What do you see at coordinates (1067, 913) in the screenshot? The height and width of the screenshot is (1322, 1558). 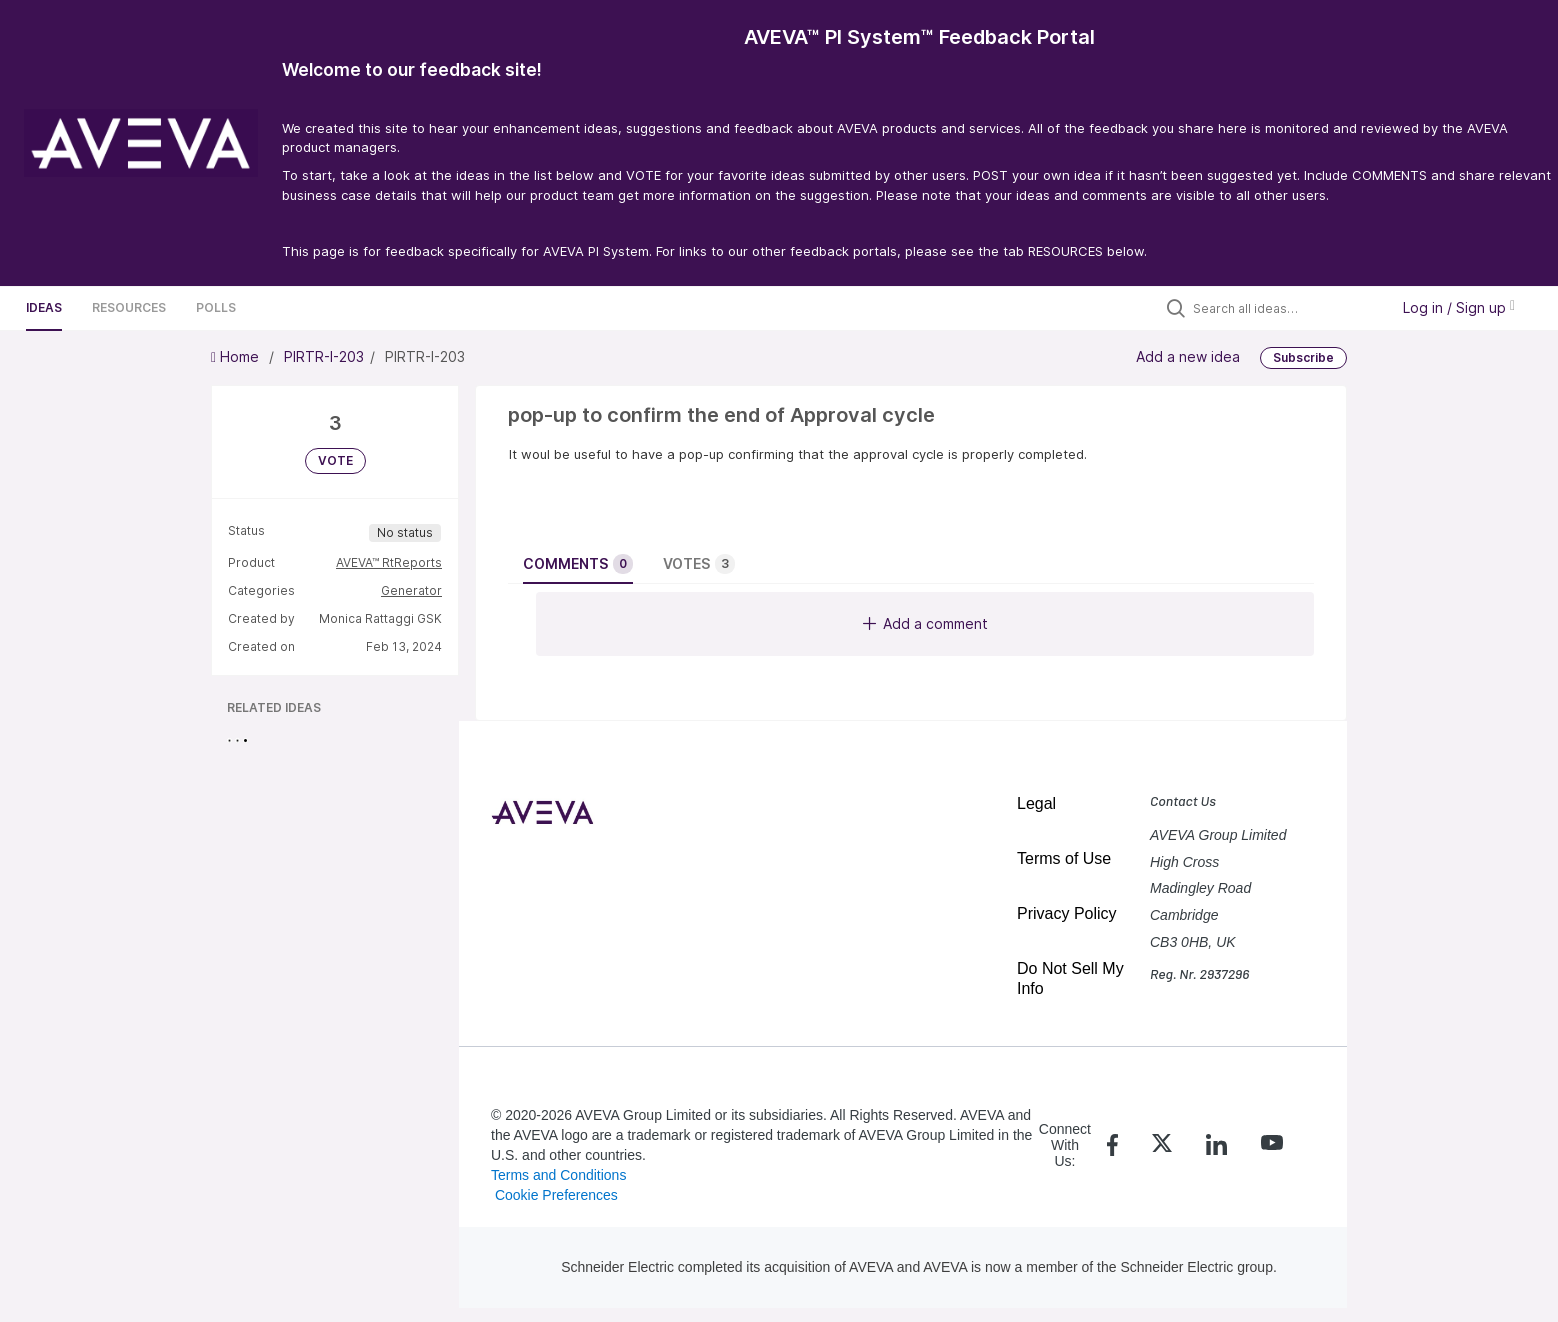 I see `Privacy Policy` at bounding box center [1067, 913].